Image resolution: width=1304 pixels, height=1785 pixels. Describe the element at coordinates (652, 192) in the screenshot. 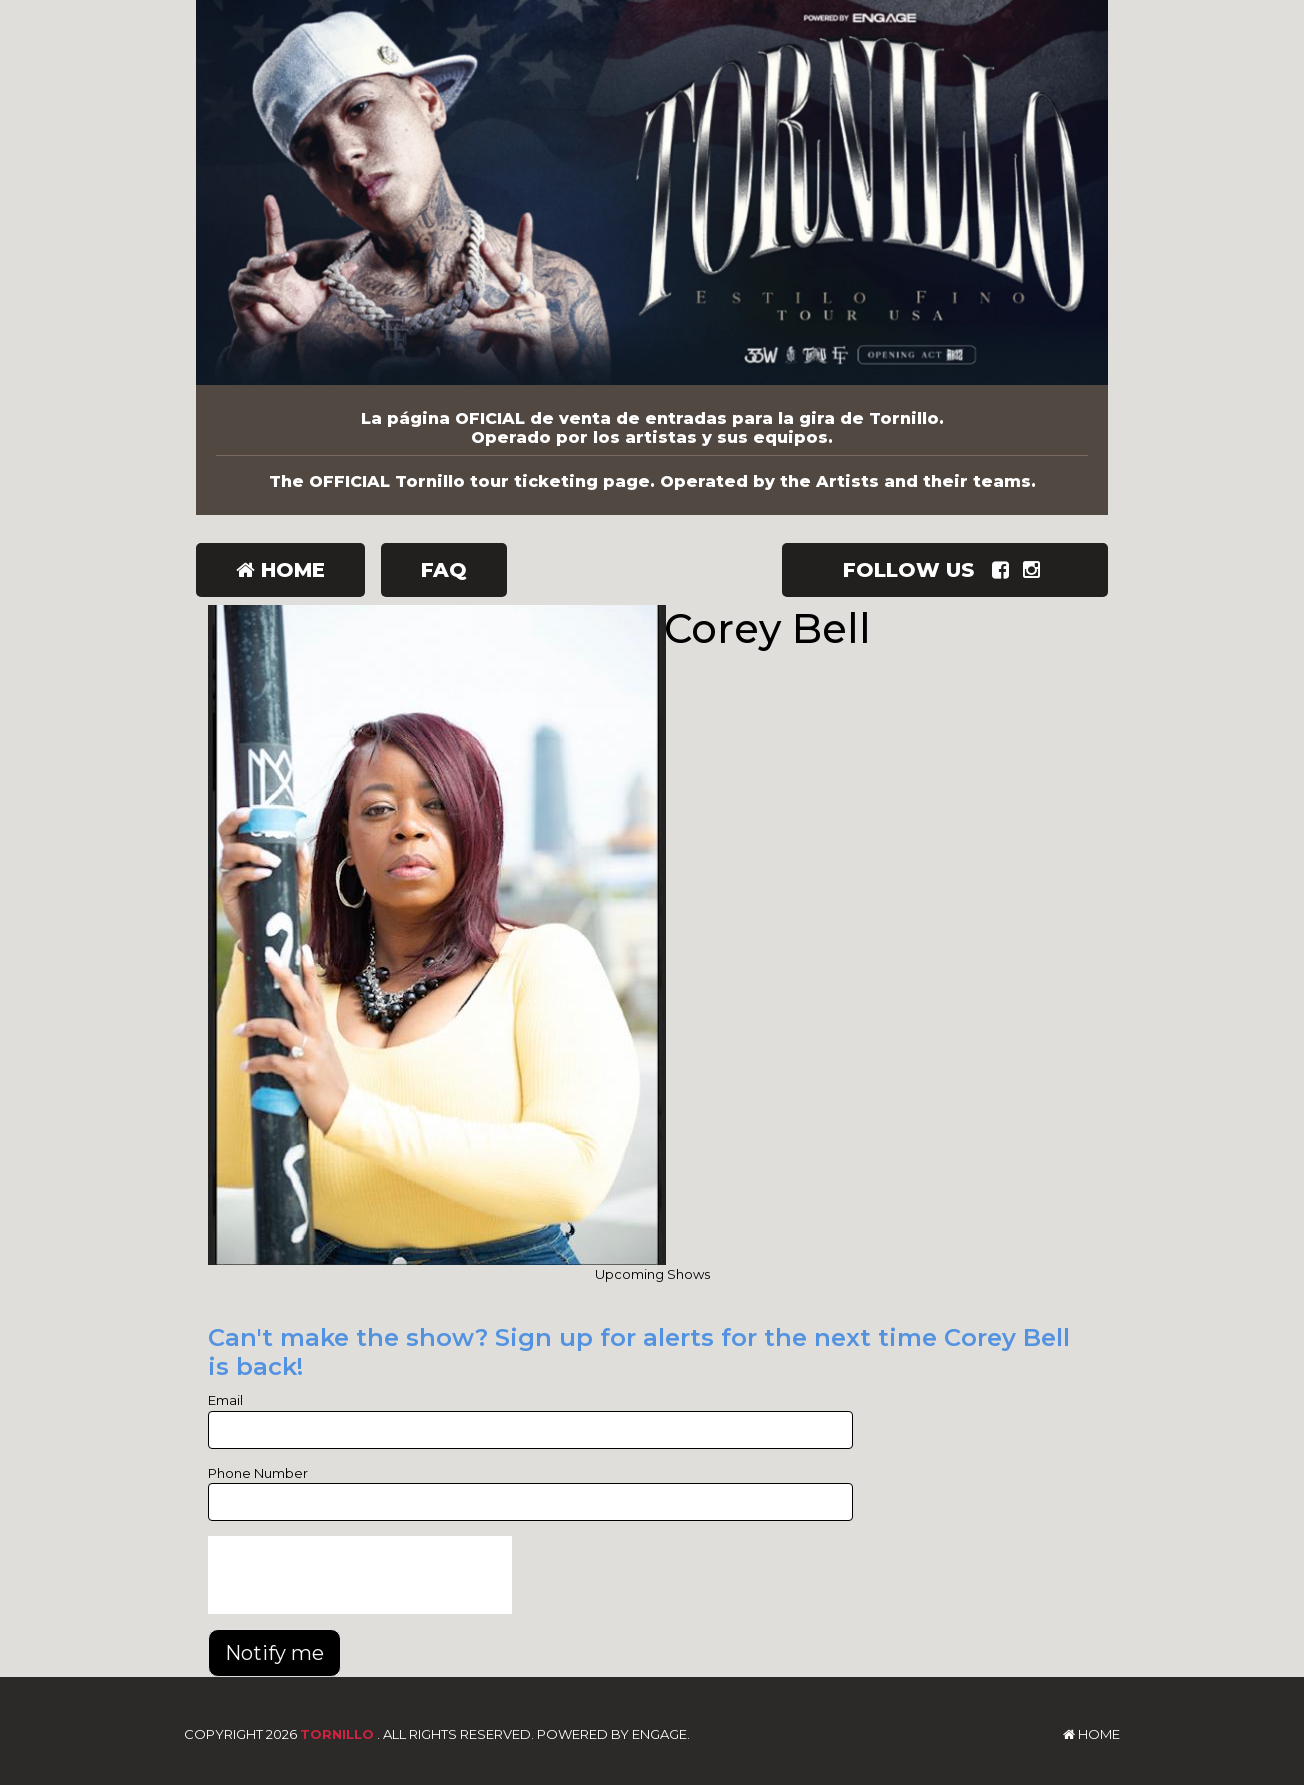

I see `[Tornillo]` at that location.